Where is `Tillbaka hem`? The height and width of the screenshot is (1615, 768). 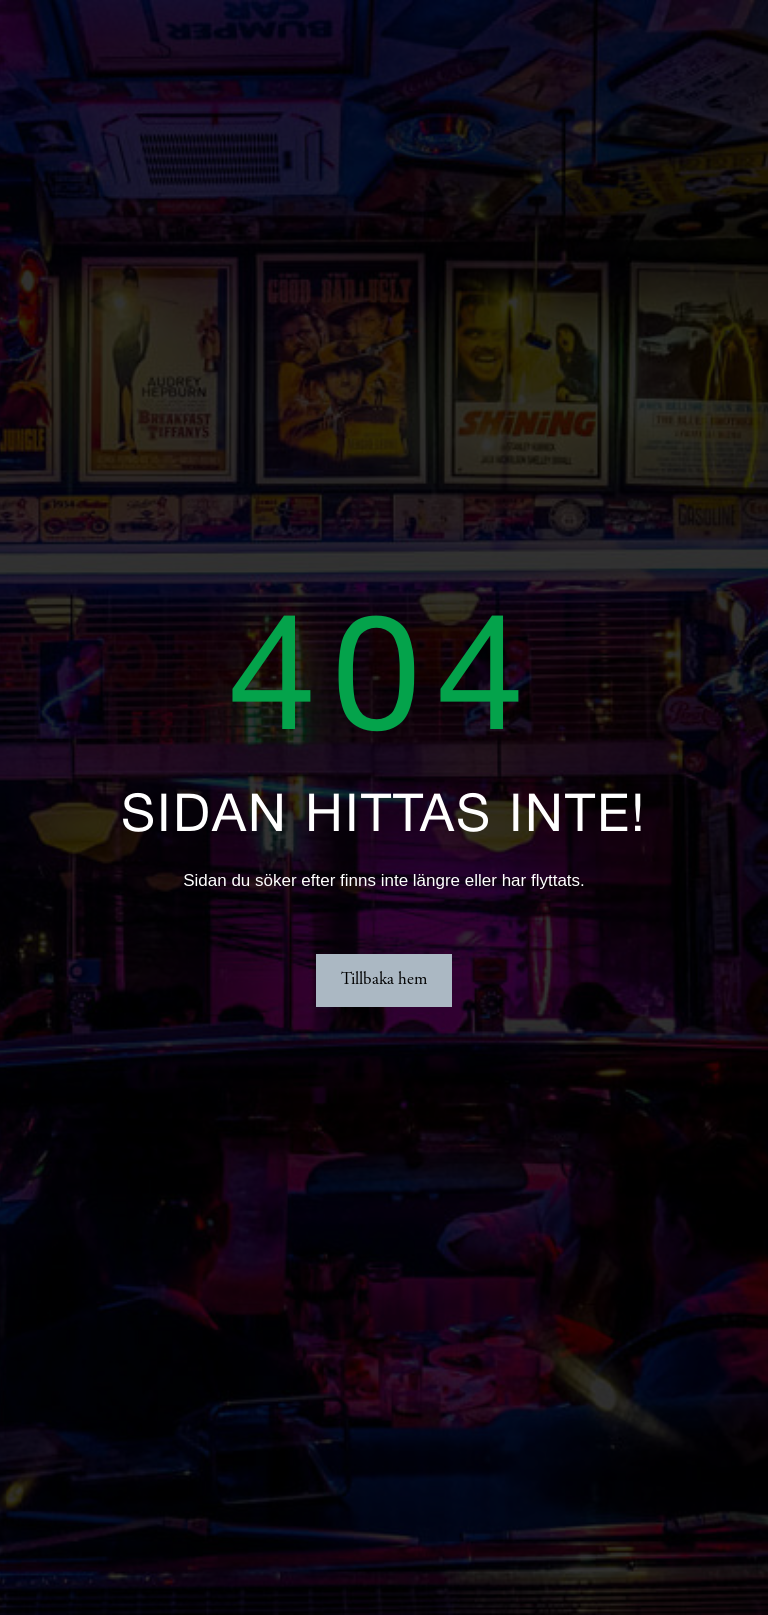 Tillbaka hem is located at coordinates (384, 980).